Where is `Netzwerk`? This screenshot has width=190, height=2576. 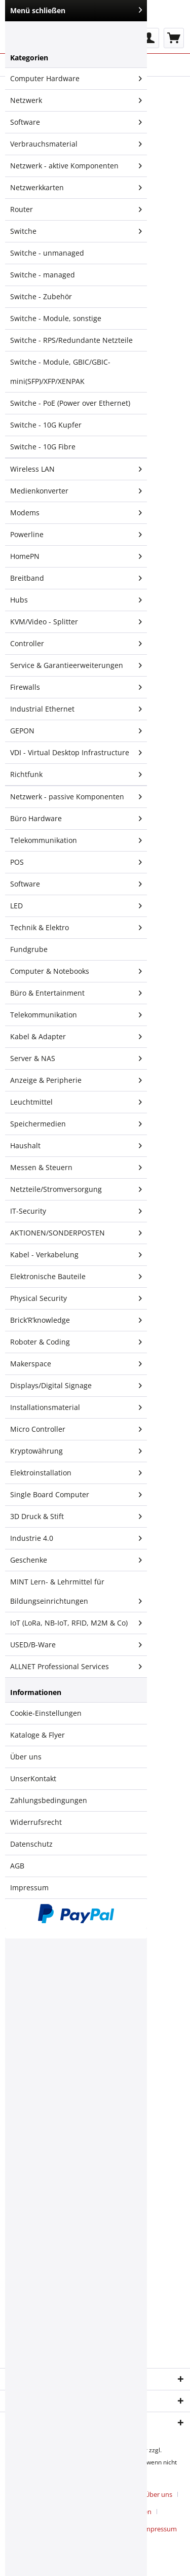 Netzwerk is located at coordinates (76, 100).